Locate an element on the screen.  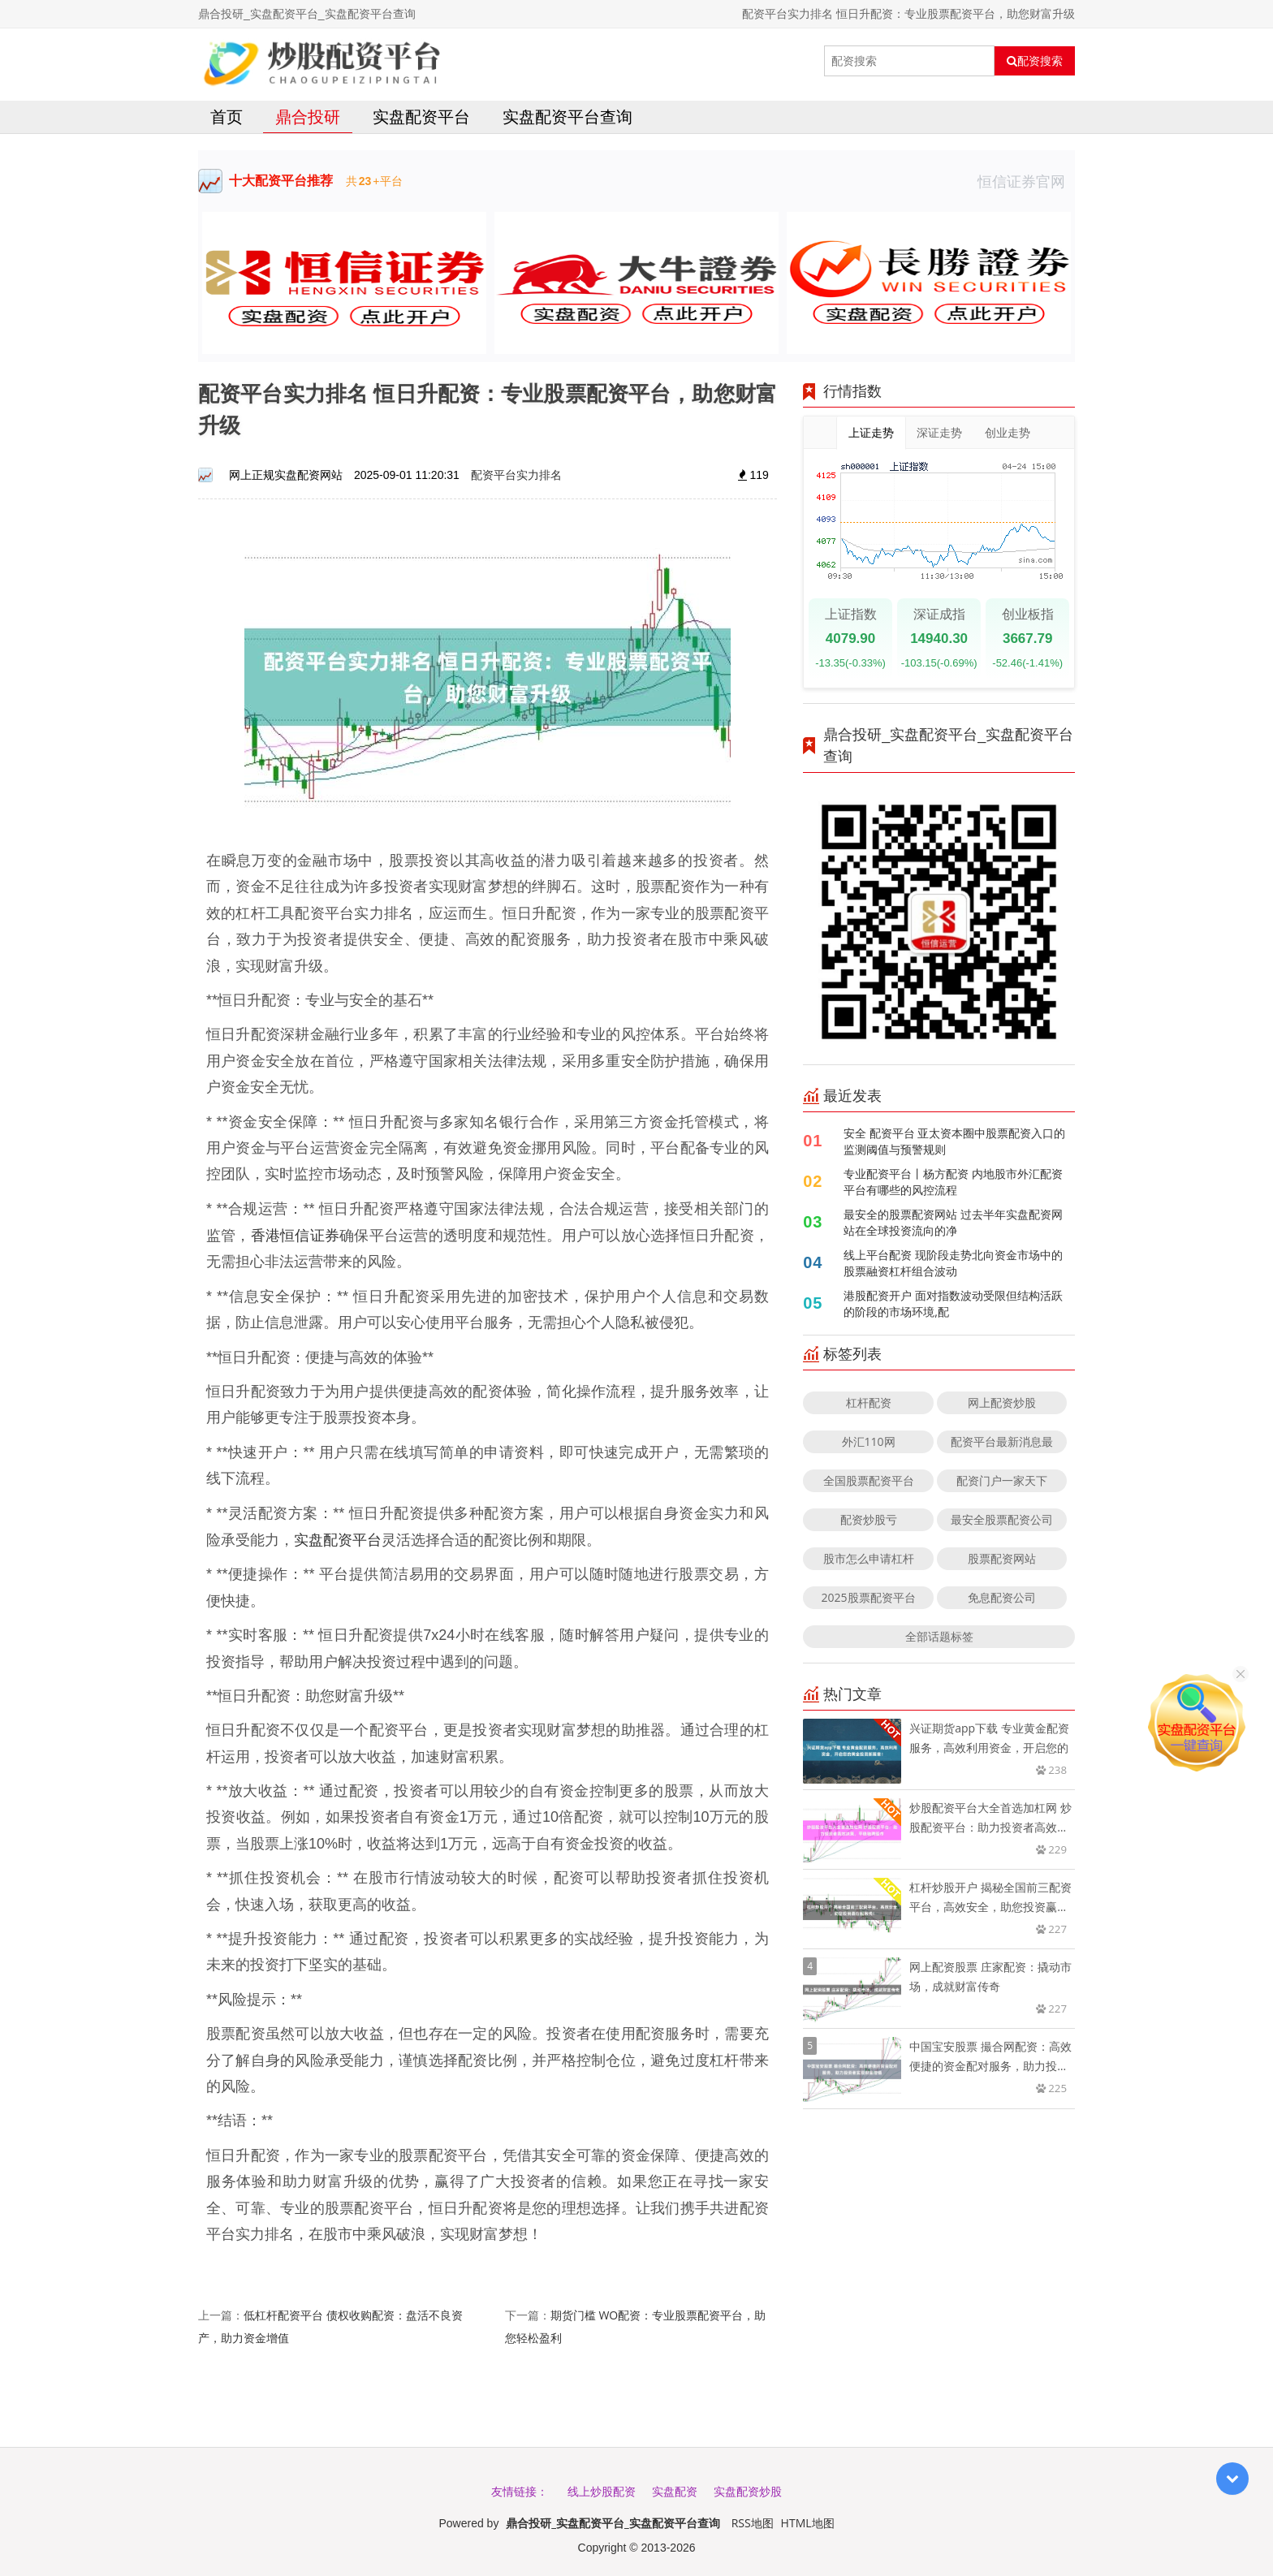
免息配资公司 is located at coordinates (1002, 1597).